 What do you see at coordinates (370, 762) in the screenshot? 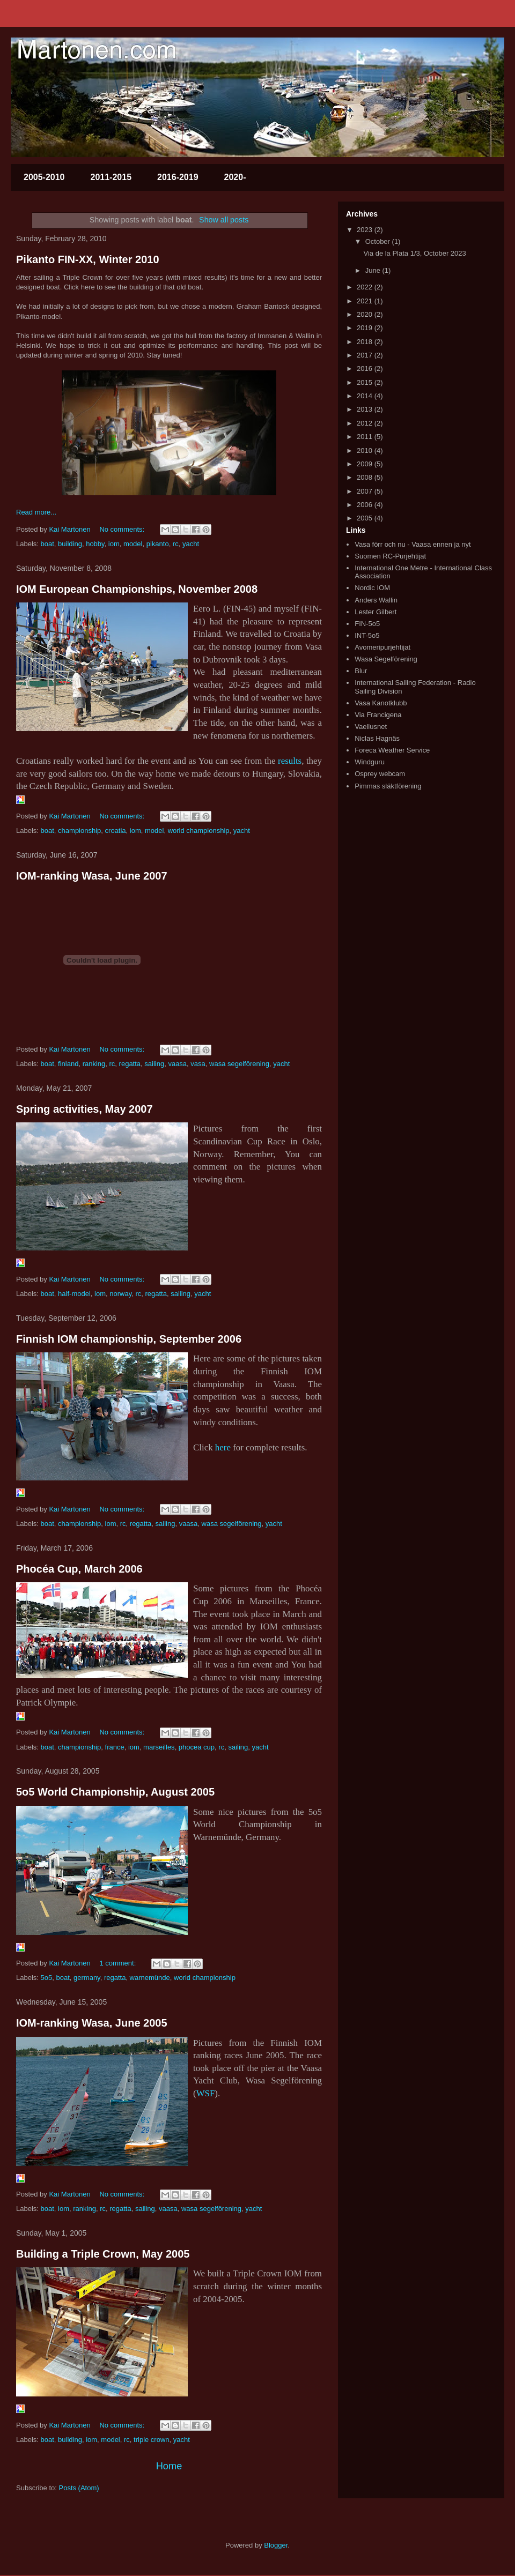
I see `Windguru` at bounding box center [370, 762].